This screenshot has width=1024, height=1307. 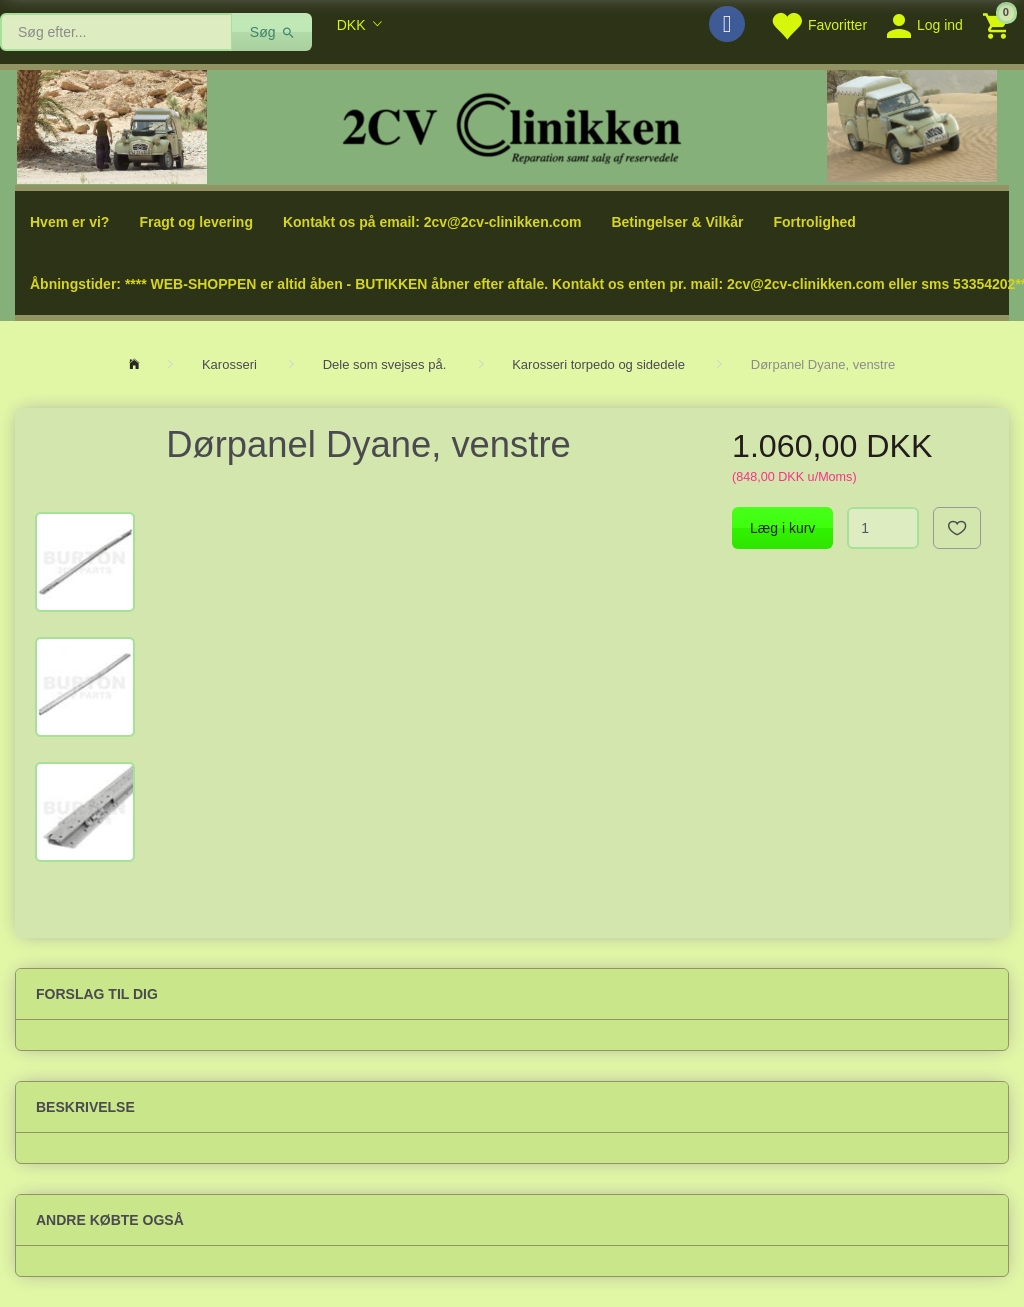 I want to click on [Søg], so click(x=272, y=32).